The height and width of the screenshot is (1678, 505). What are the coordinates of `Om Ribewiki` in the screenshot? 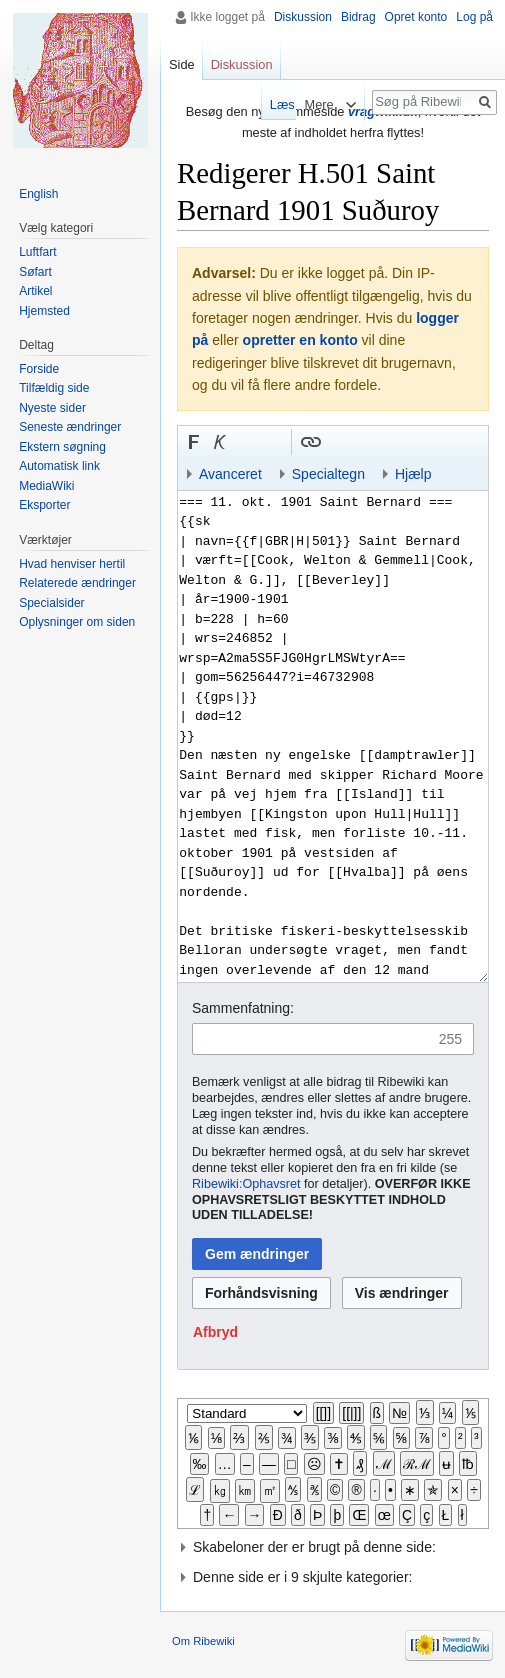 It's located at (203, 1641).